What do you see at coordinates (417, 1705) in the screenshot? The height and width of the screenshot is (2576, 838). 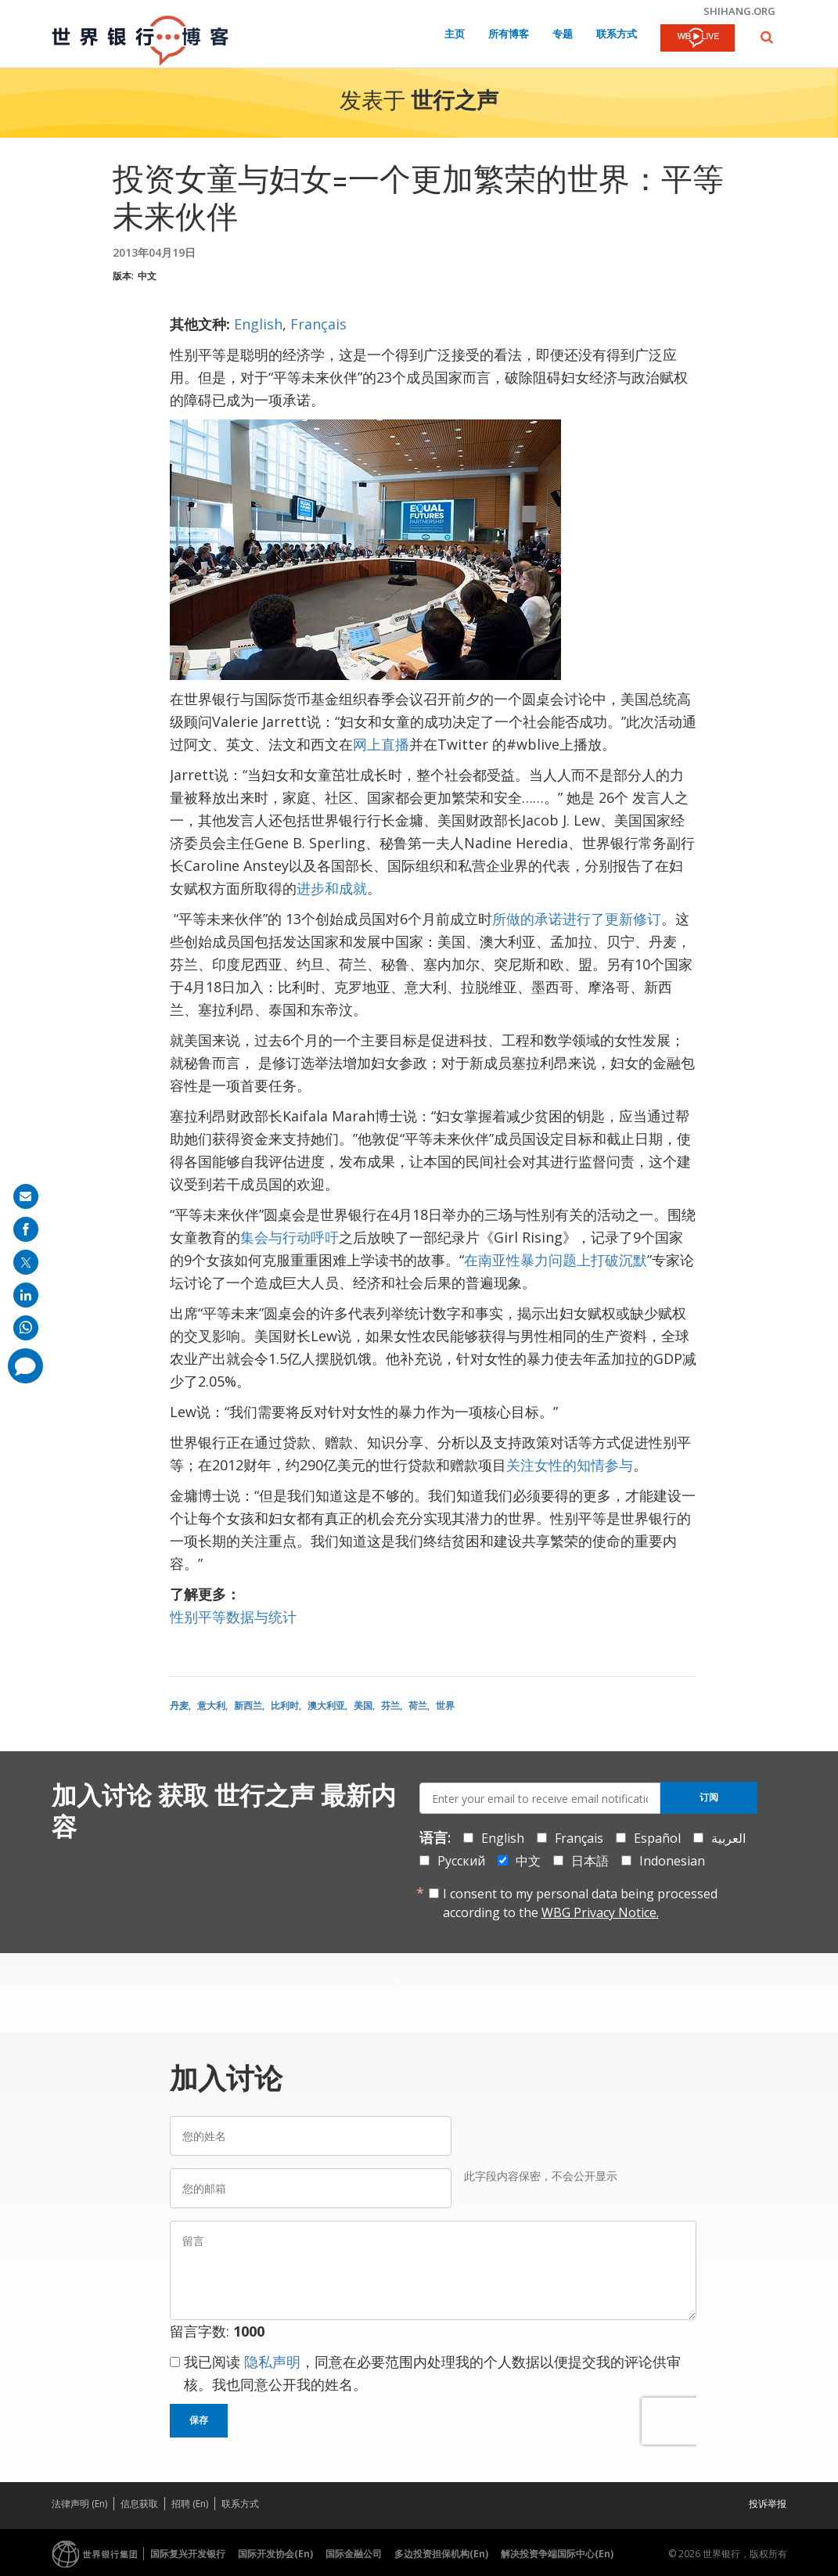 I see `荷兰` at bounding box center [417, 1705].